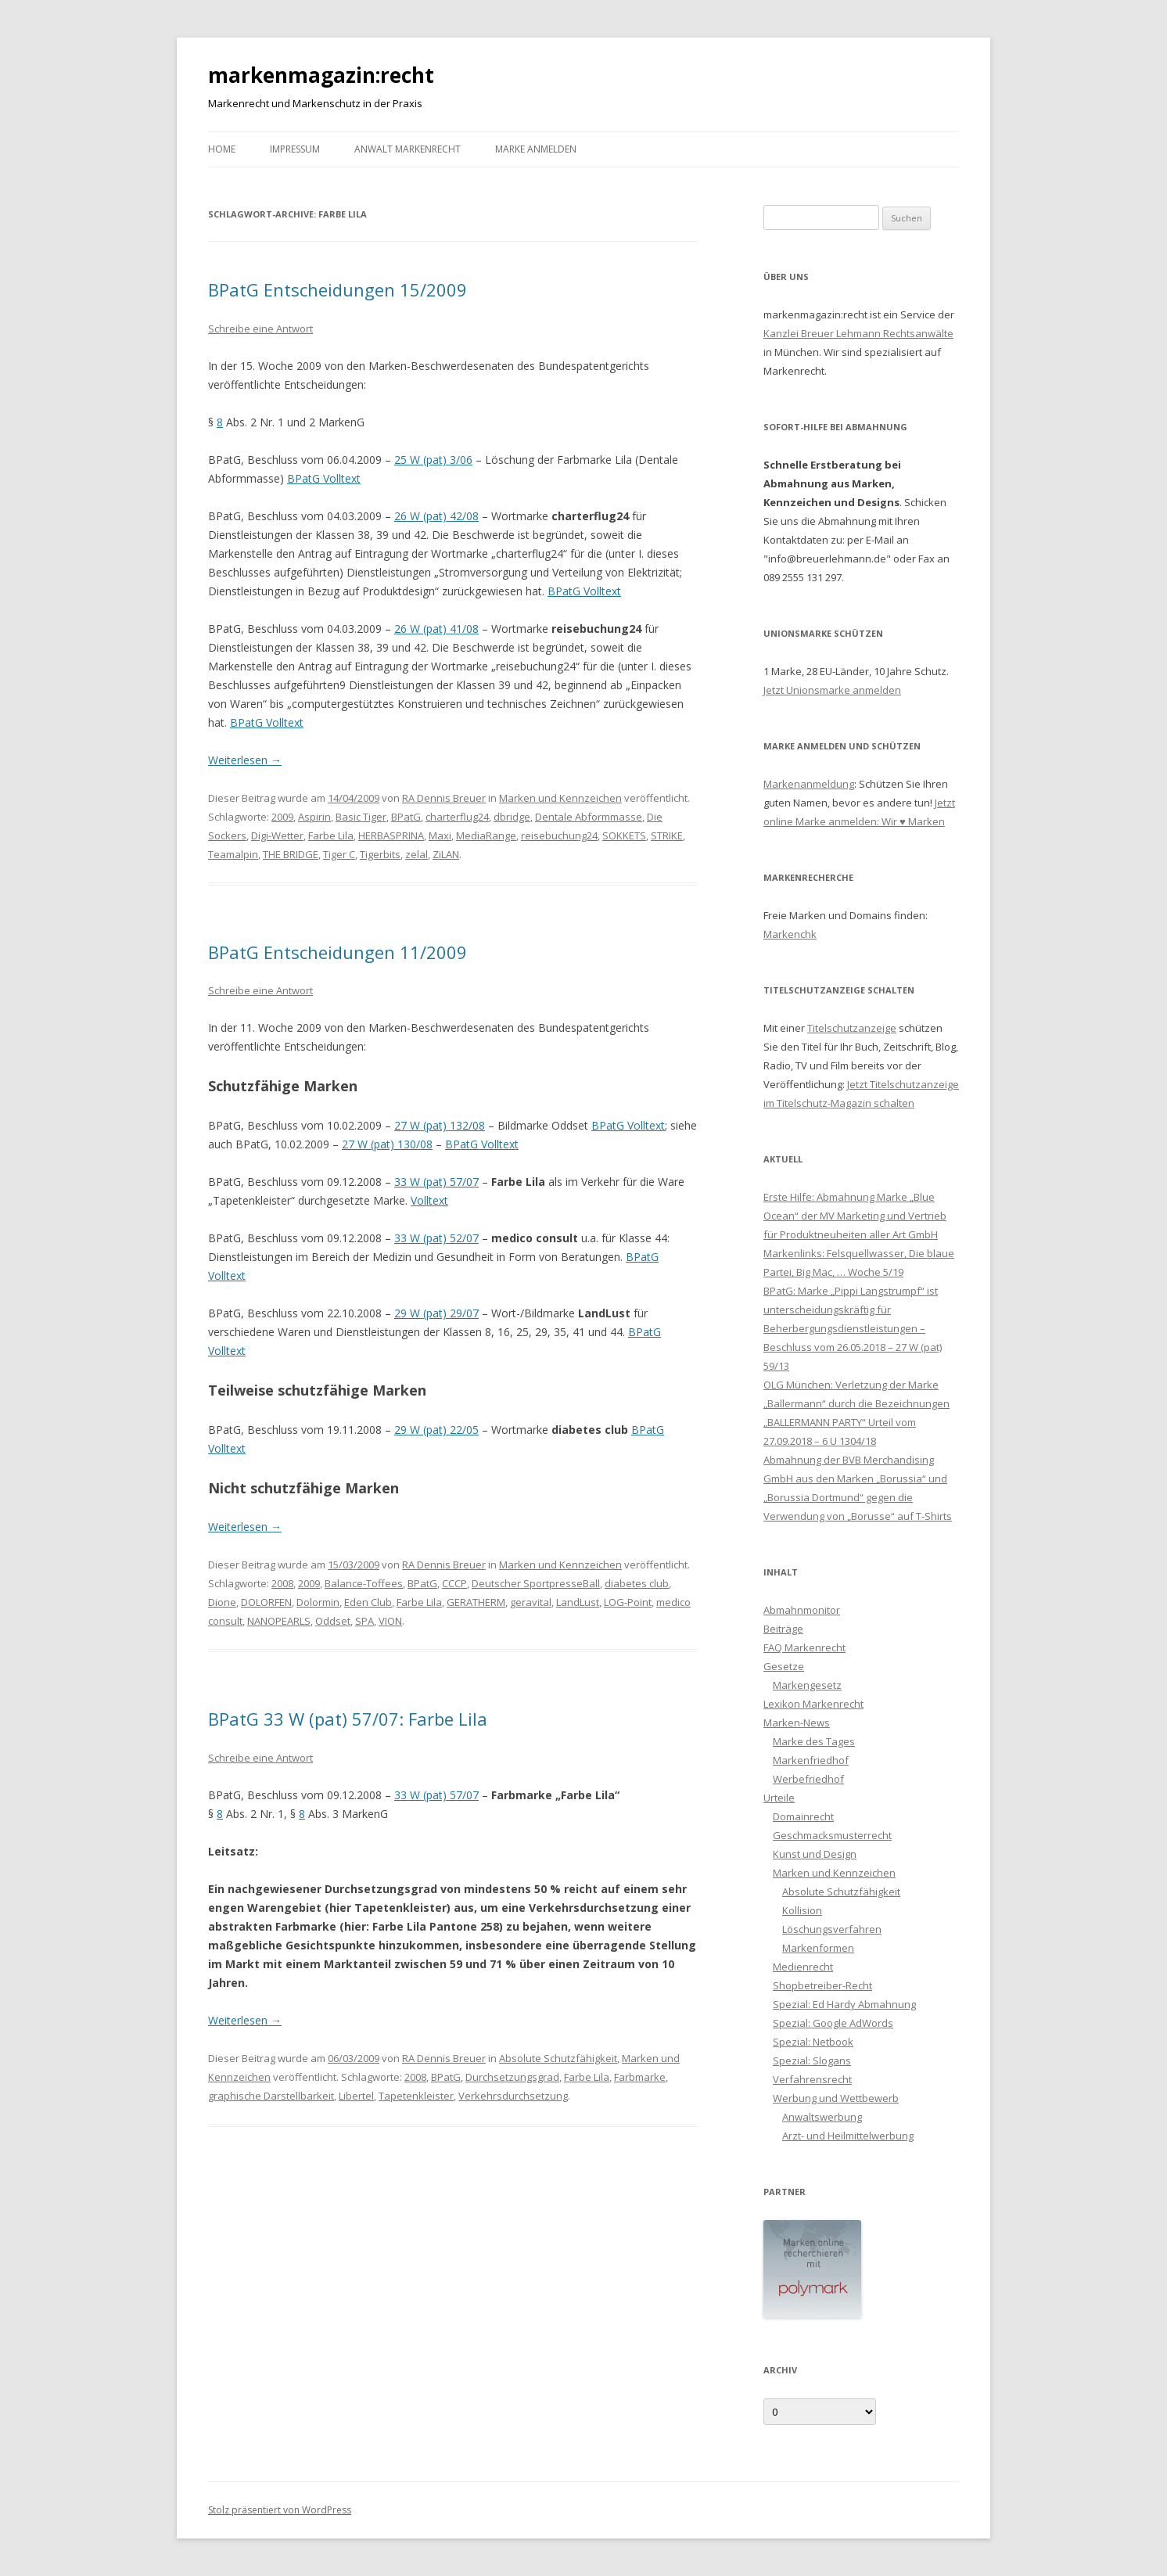 The image size is (1167, 2576). What do you see at coordinates (391, 835) in the screenshot?
I see `HERBASPRINA` at bounding box center [391, 835].